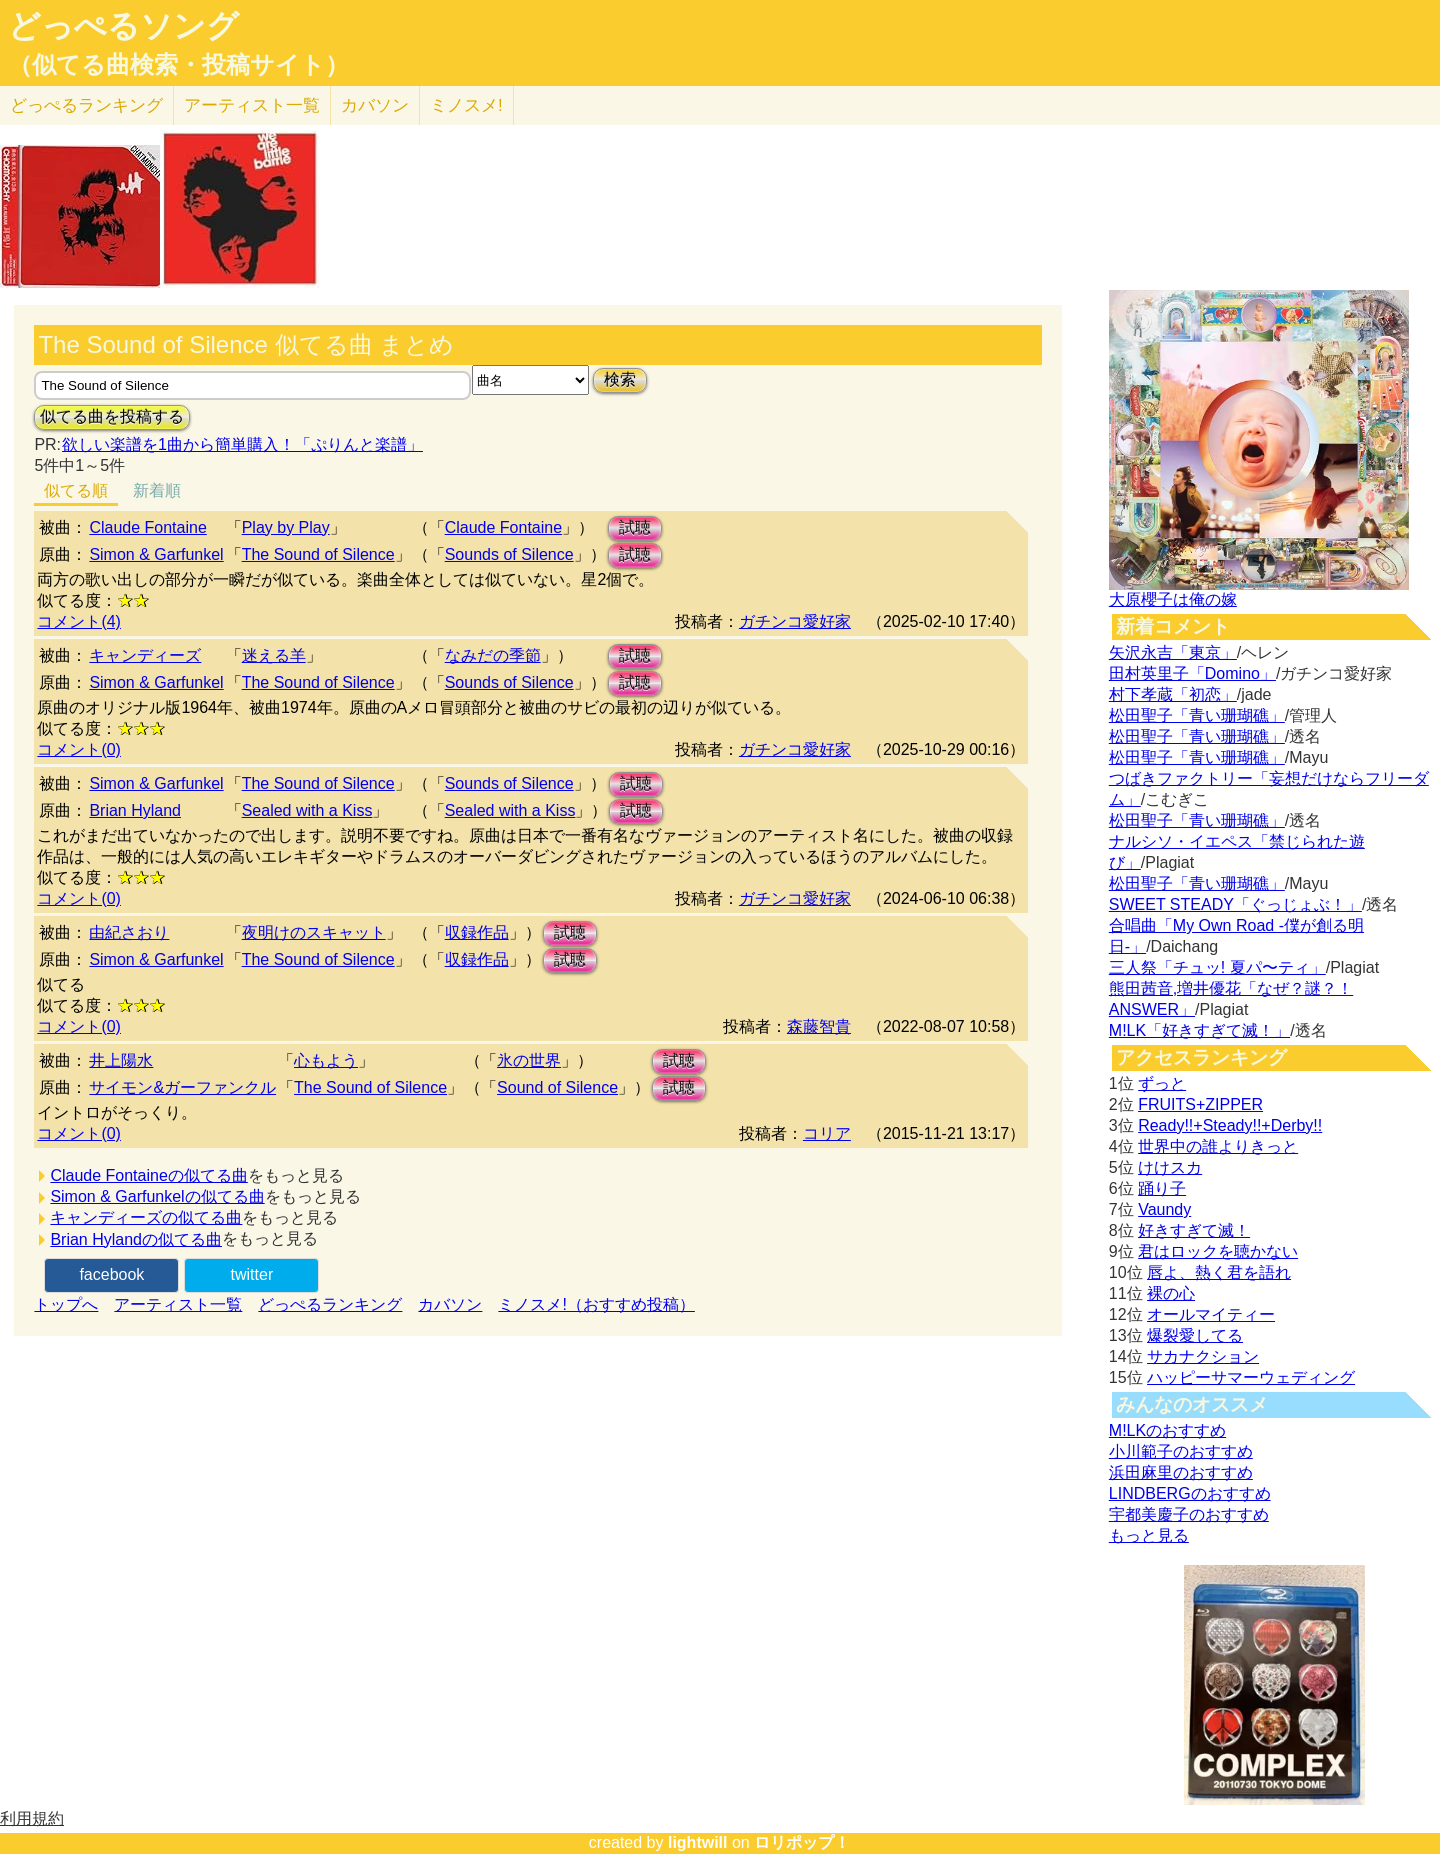 The image size is (1440, 1854). I want to click on Ready!!+Steady!!+Derby!!, so click(1230, 1125).